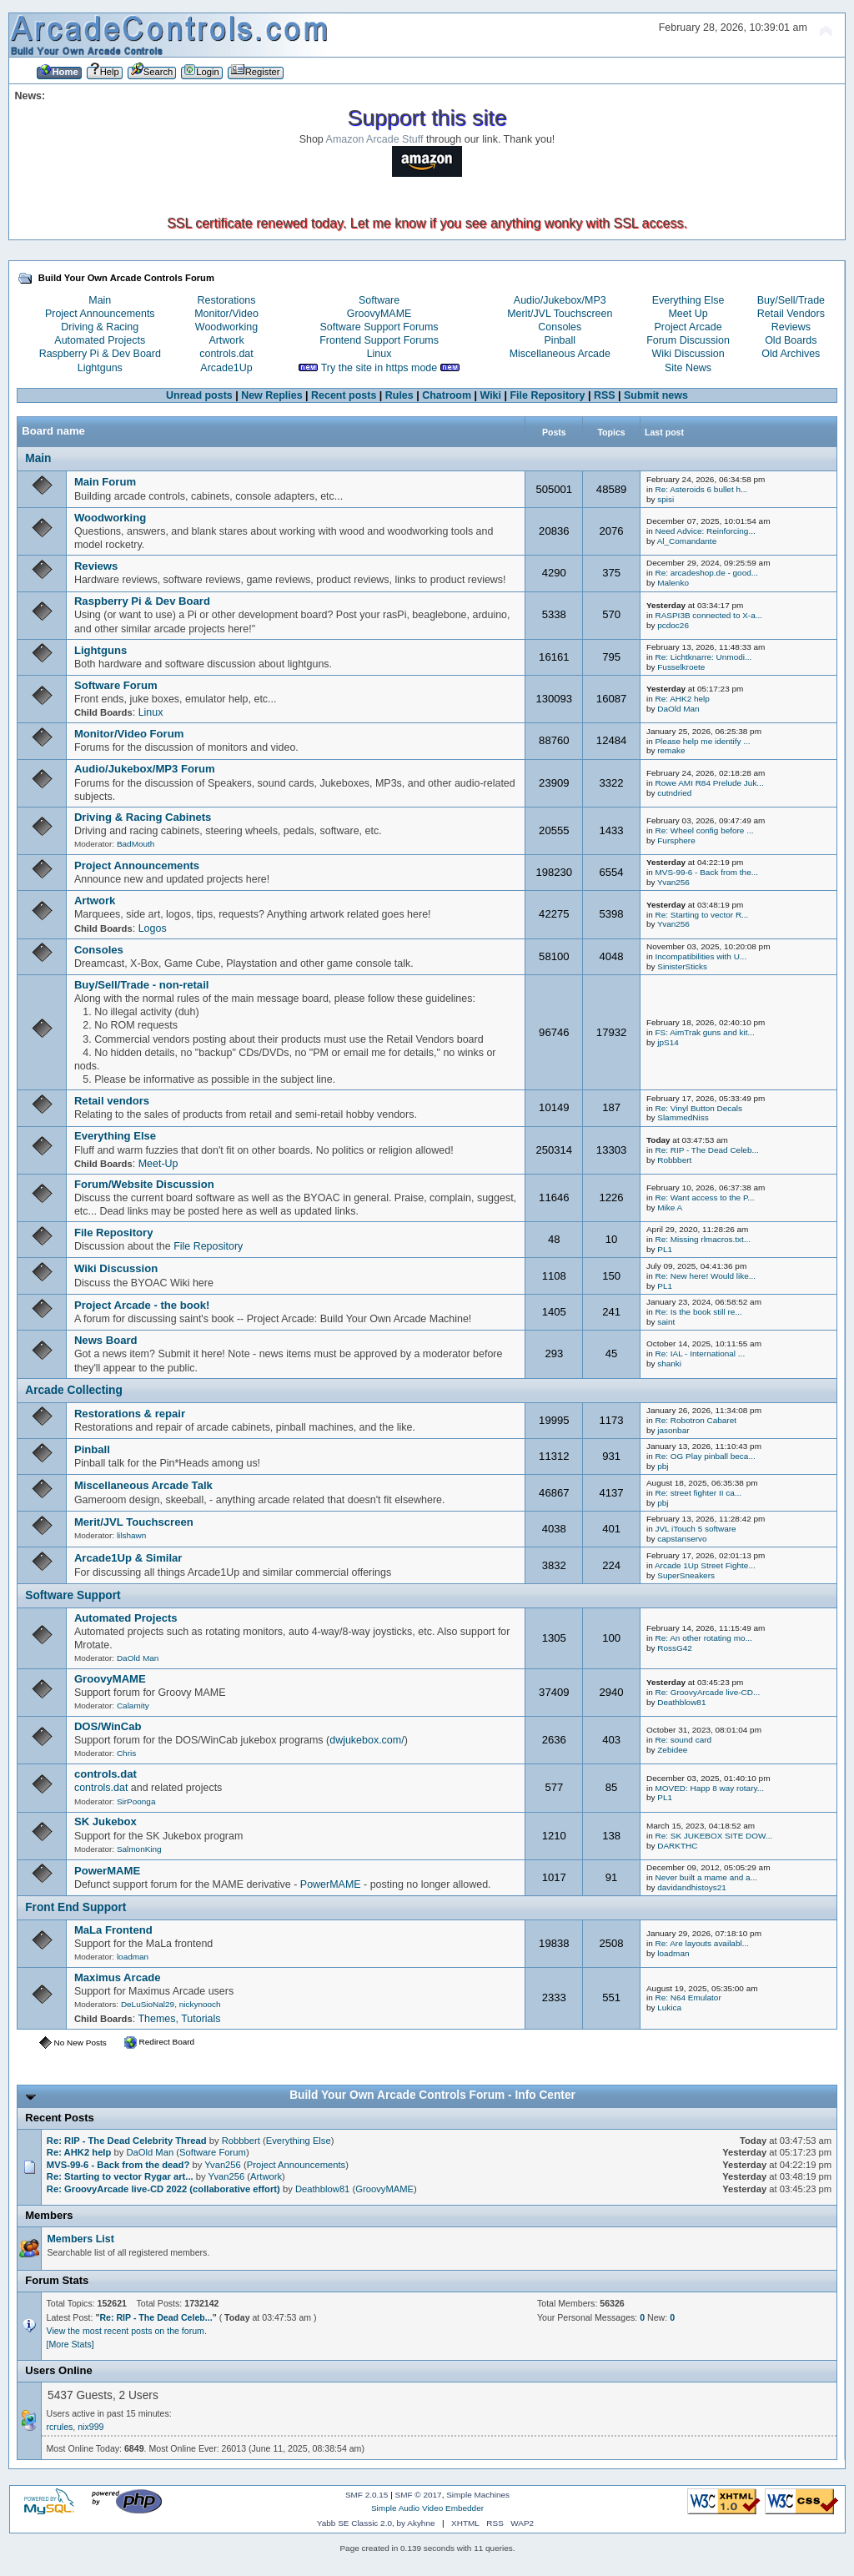 This screenshot has width=854, height=2576. I want to click on Consoles, so click(559, 327).